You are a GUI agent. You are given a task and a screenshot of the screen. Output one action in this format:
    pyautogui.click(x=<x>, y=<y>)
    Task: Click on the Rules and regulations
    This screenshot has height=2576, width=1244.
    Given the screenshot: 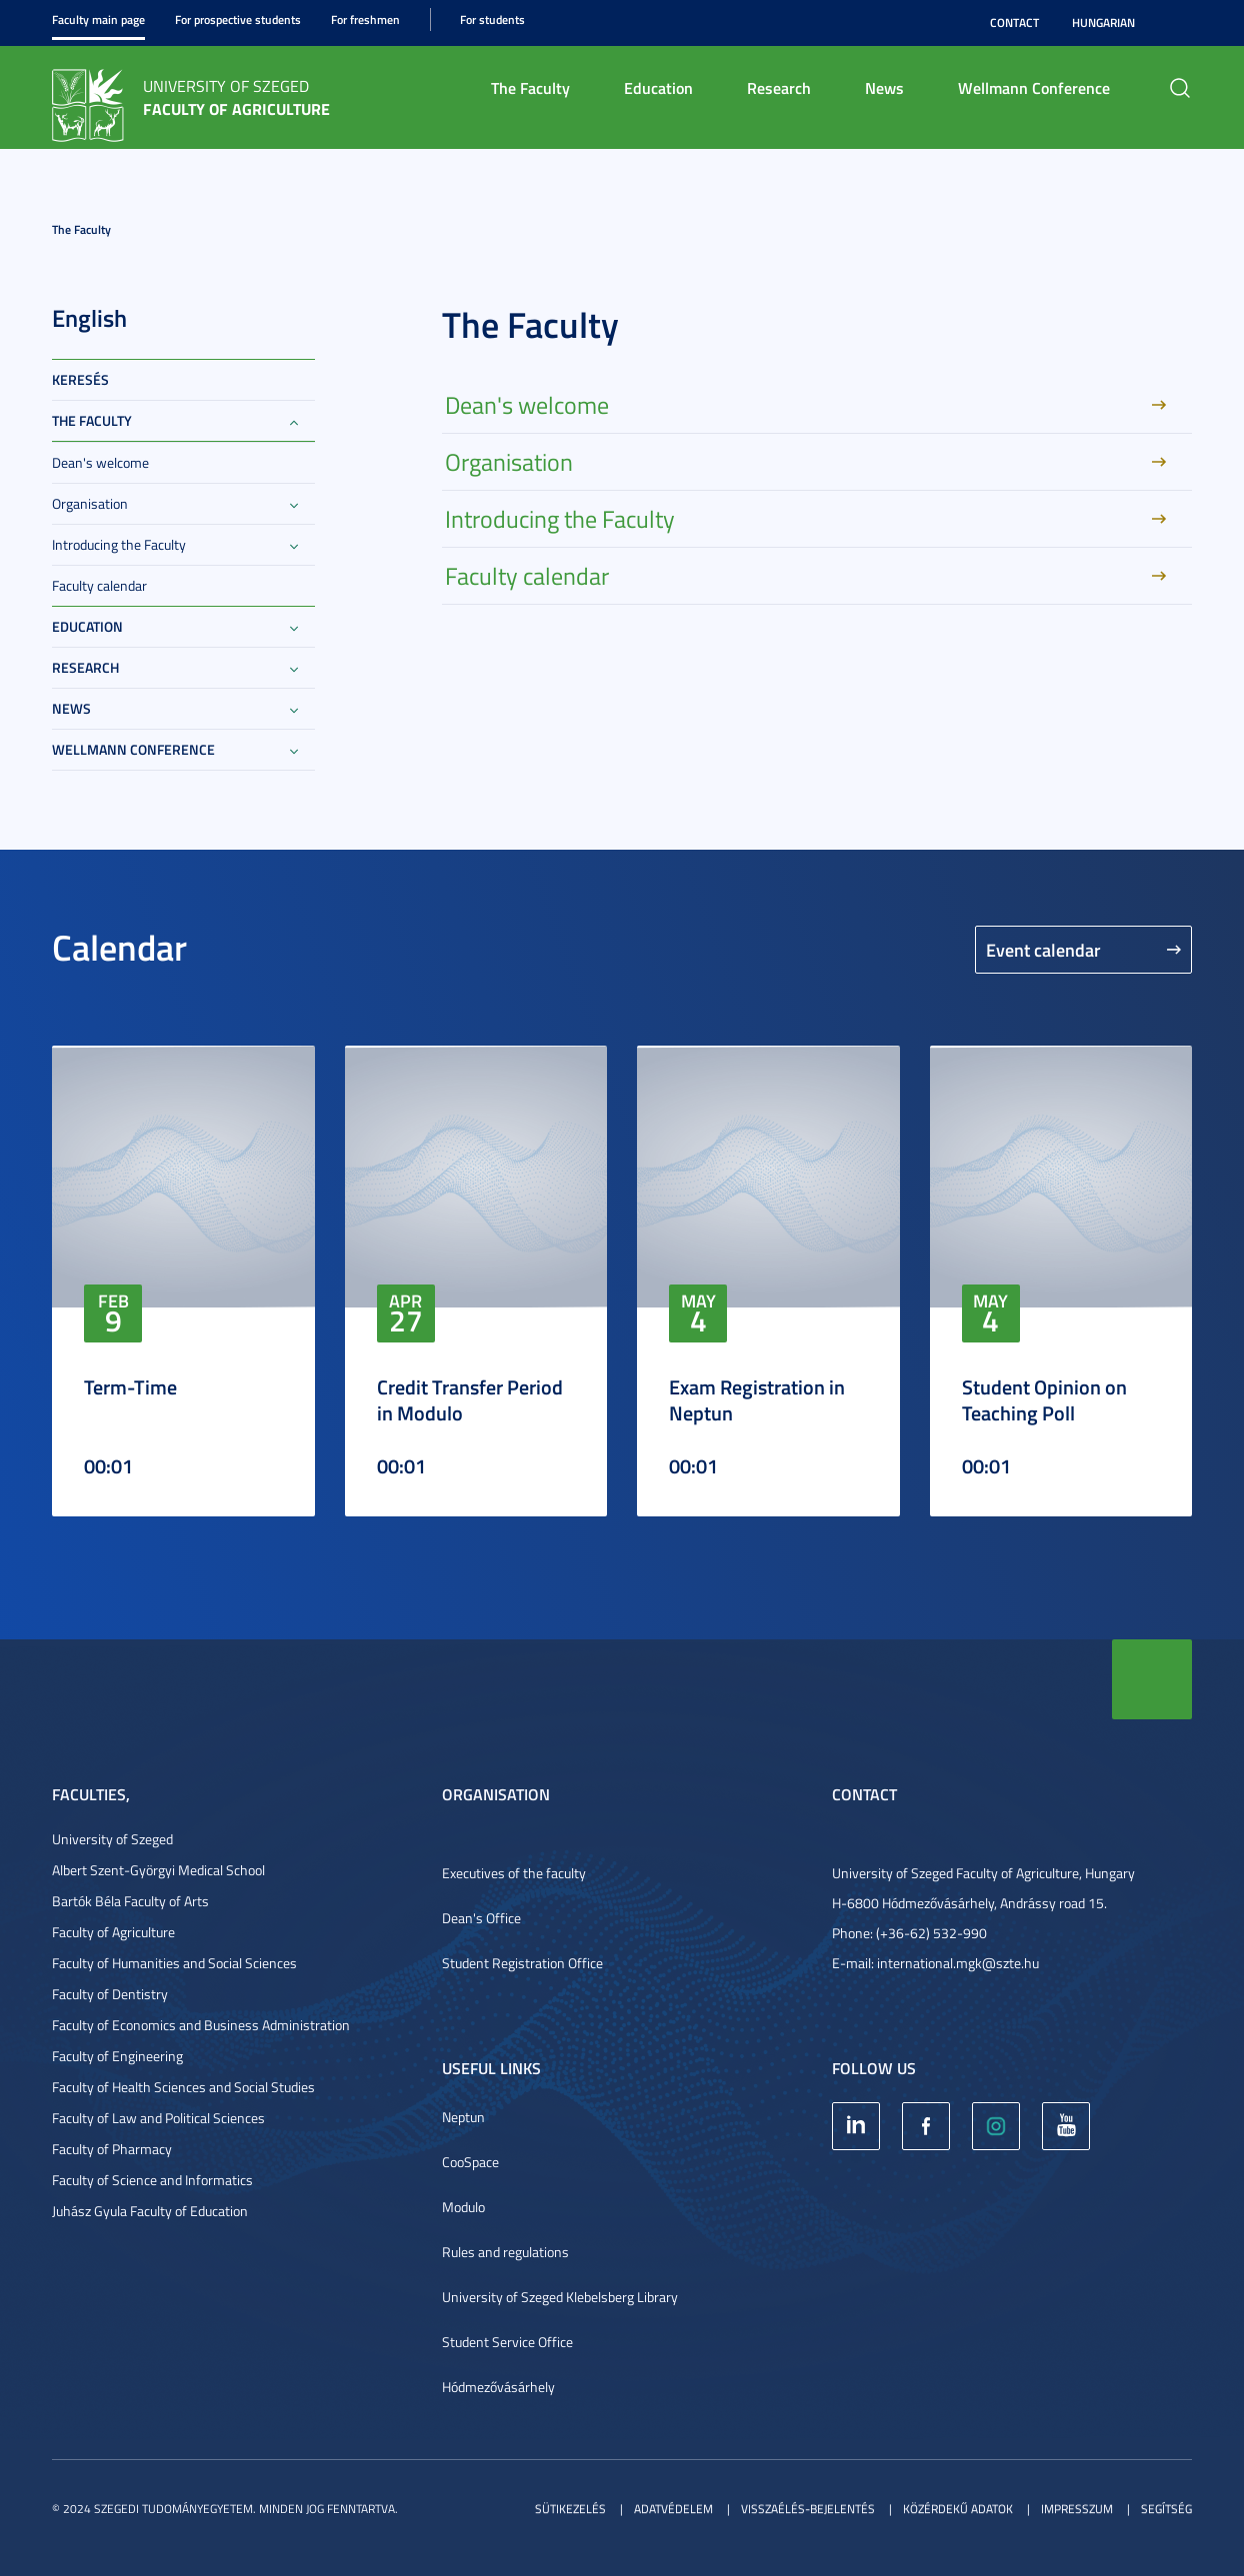 What is the action you would take?
    pyautogui.click(x=505, y=2251)
    